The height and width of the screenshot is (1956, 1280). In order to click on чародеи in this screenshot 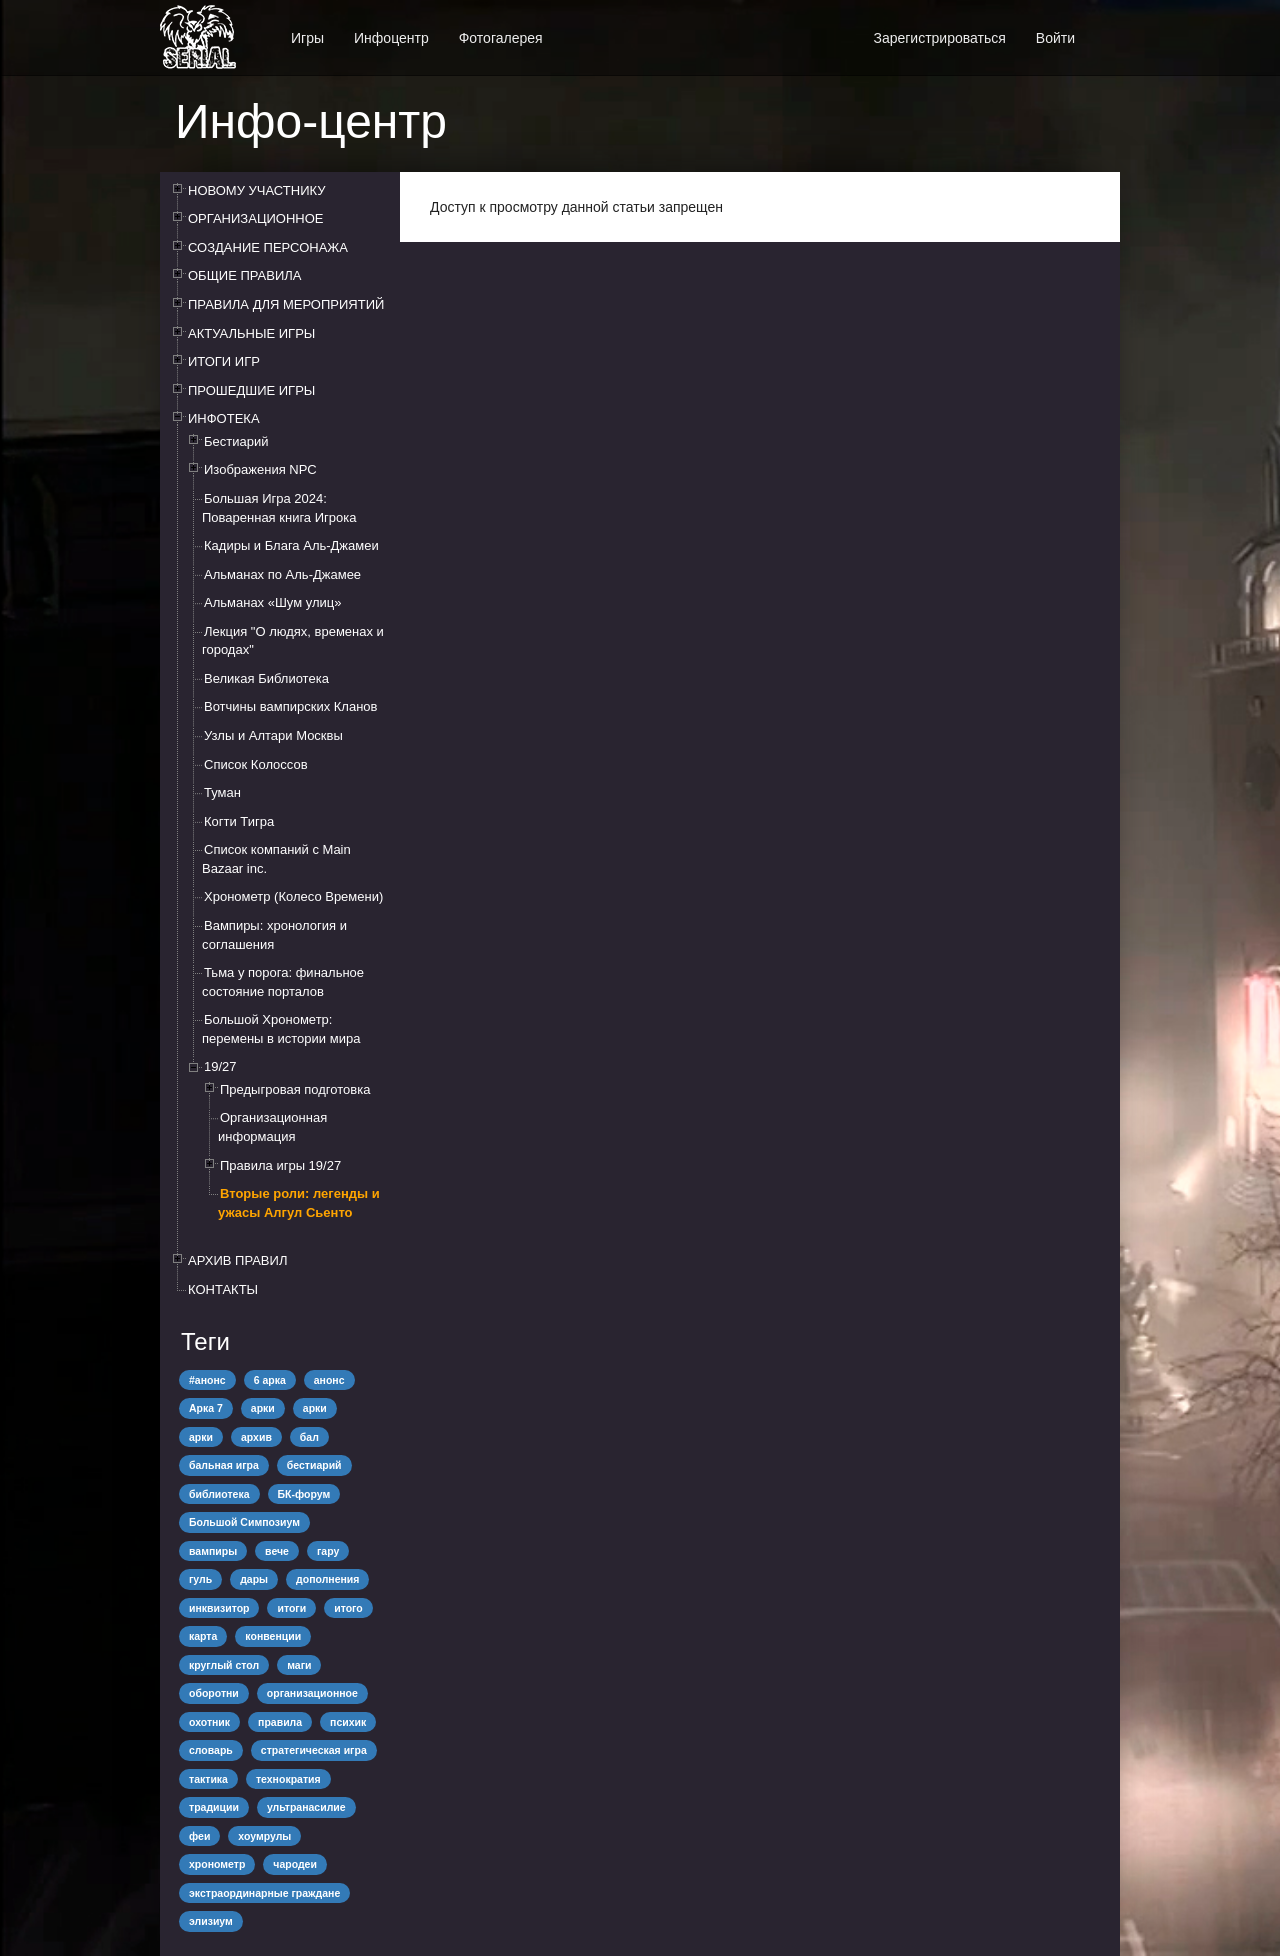, I will do `click(295, 1864)`.